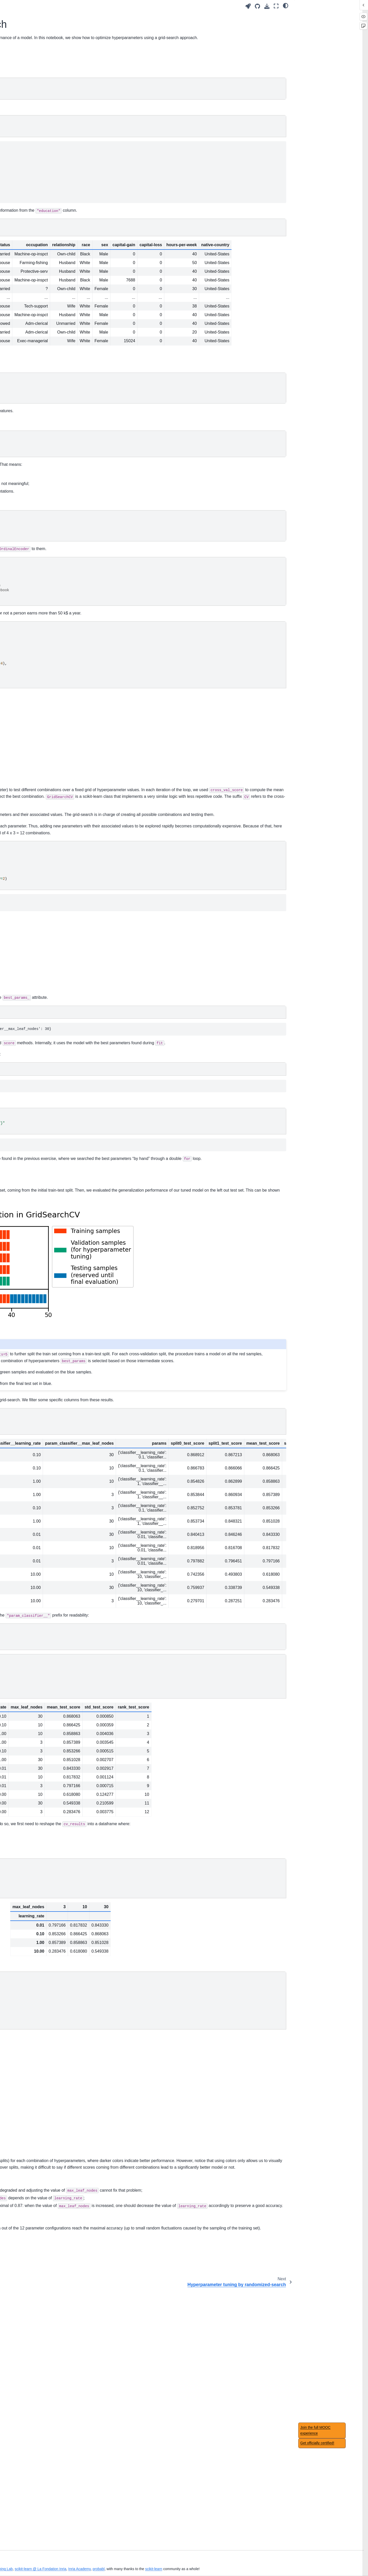 The width and height of the screenshot is (368, 2576). What do you see at coordinates (40, 357) in the screenshot?
I see `📃 Solution for Exercise M3.02` at bounding box center [40, 357].